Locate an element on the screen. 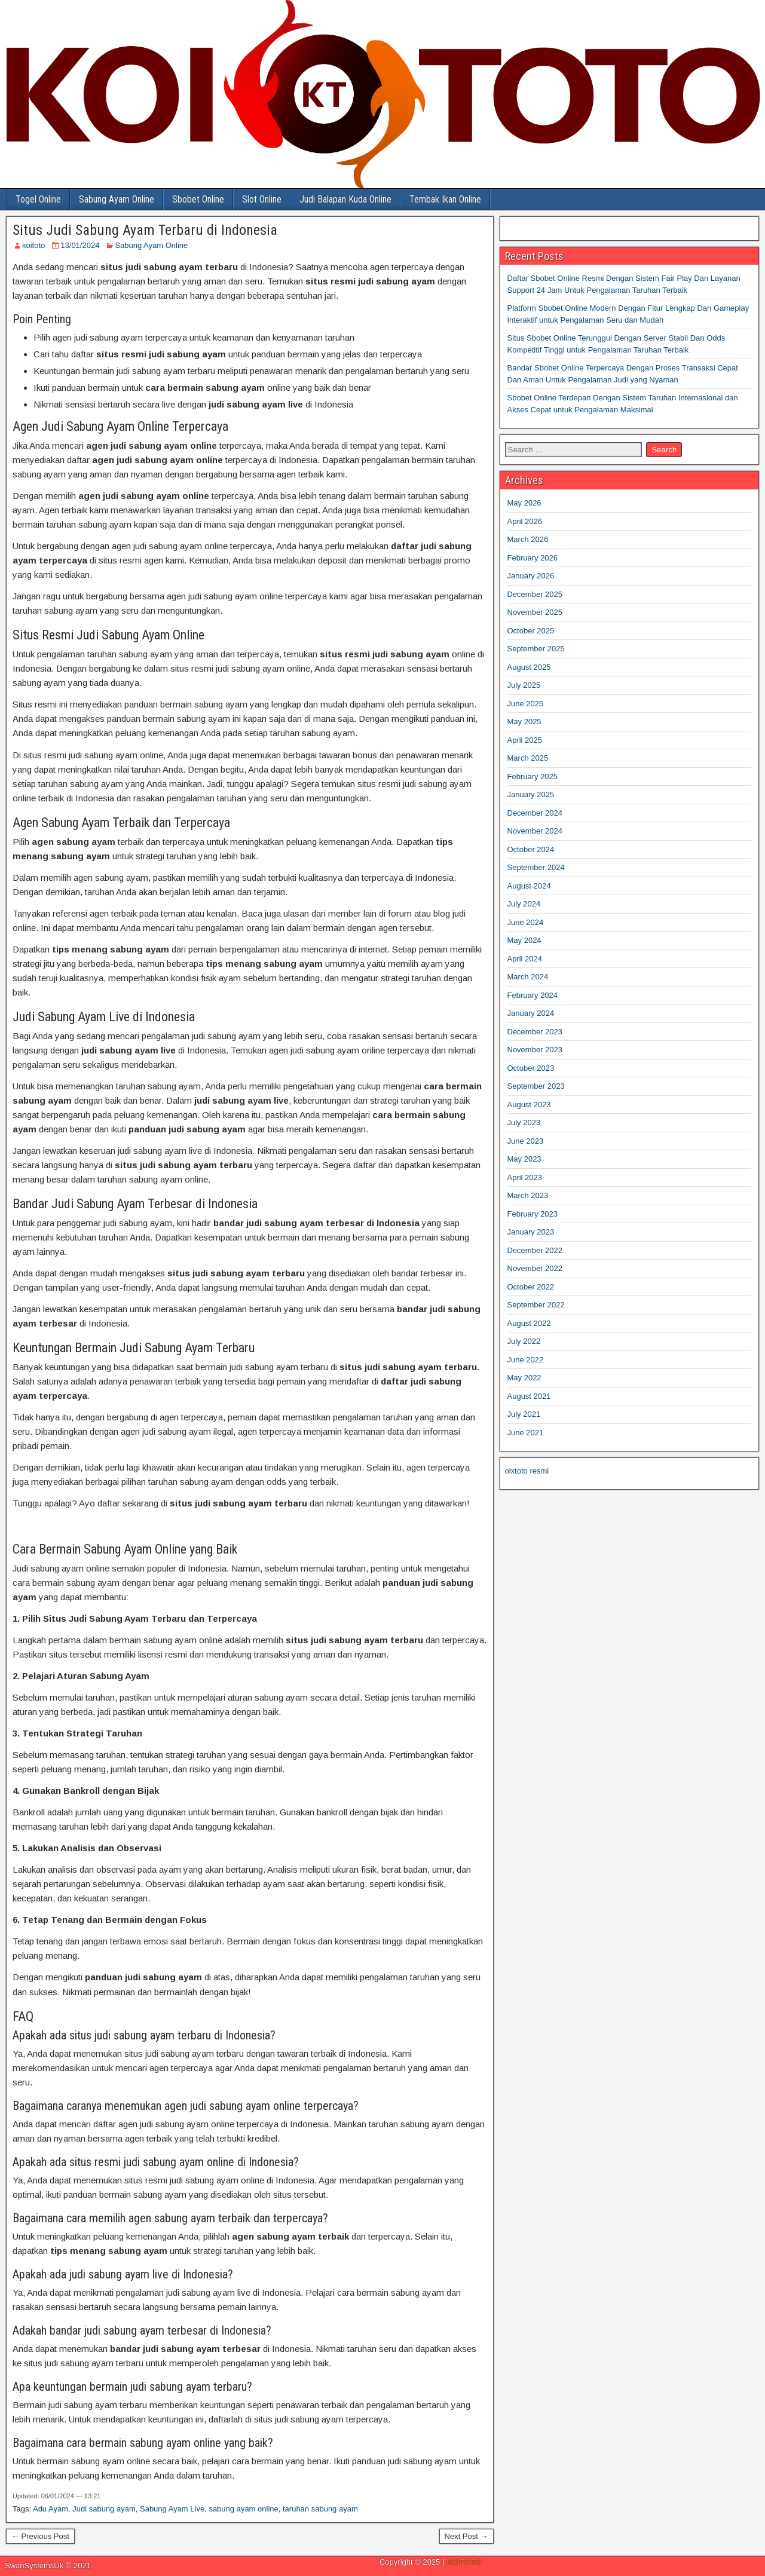 This screenshot has width=765, height=2576. April 2023 is located at coordinates (525, 1177).